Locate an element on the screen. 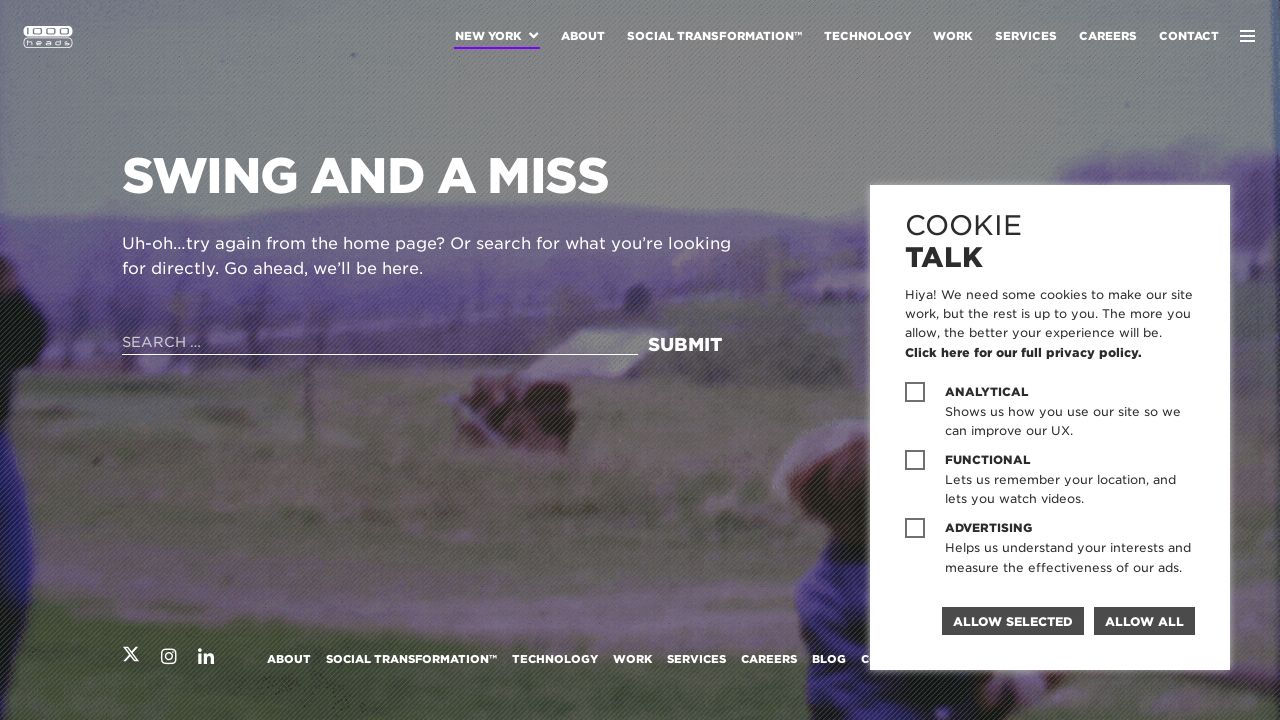  Functional is located at coordinates (988, 460).